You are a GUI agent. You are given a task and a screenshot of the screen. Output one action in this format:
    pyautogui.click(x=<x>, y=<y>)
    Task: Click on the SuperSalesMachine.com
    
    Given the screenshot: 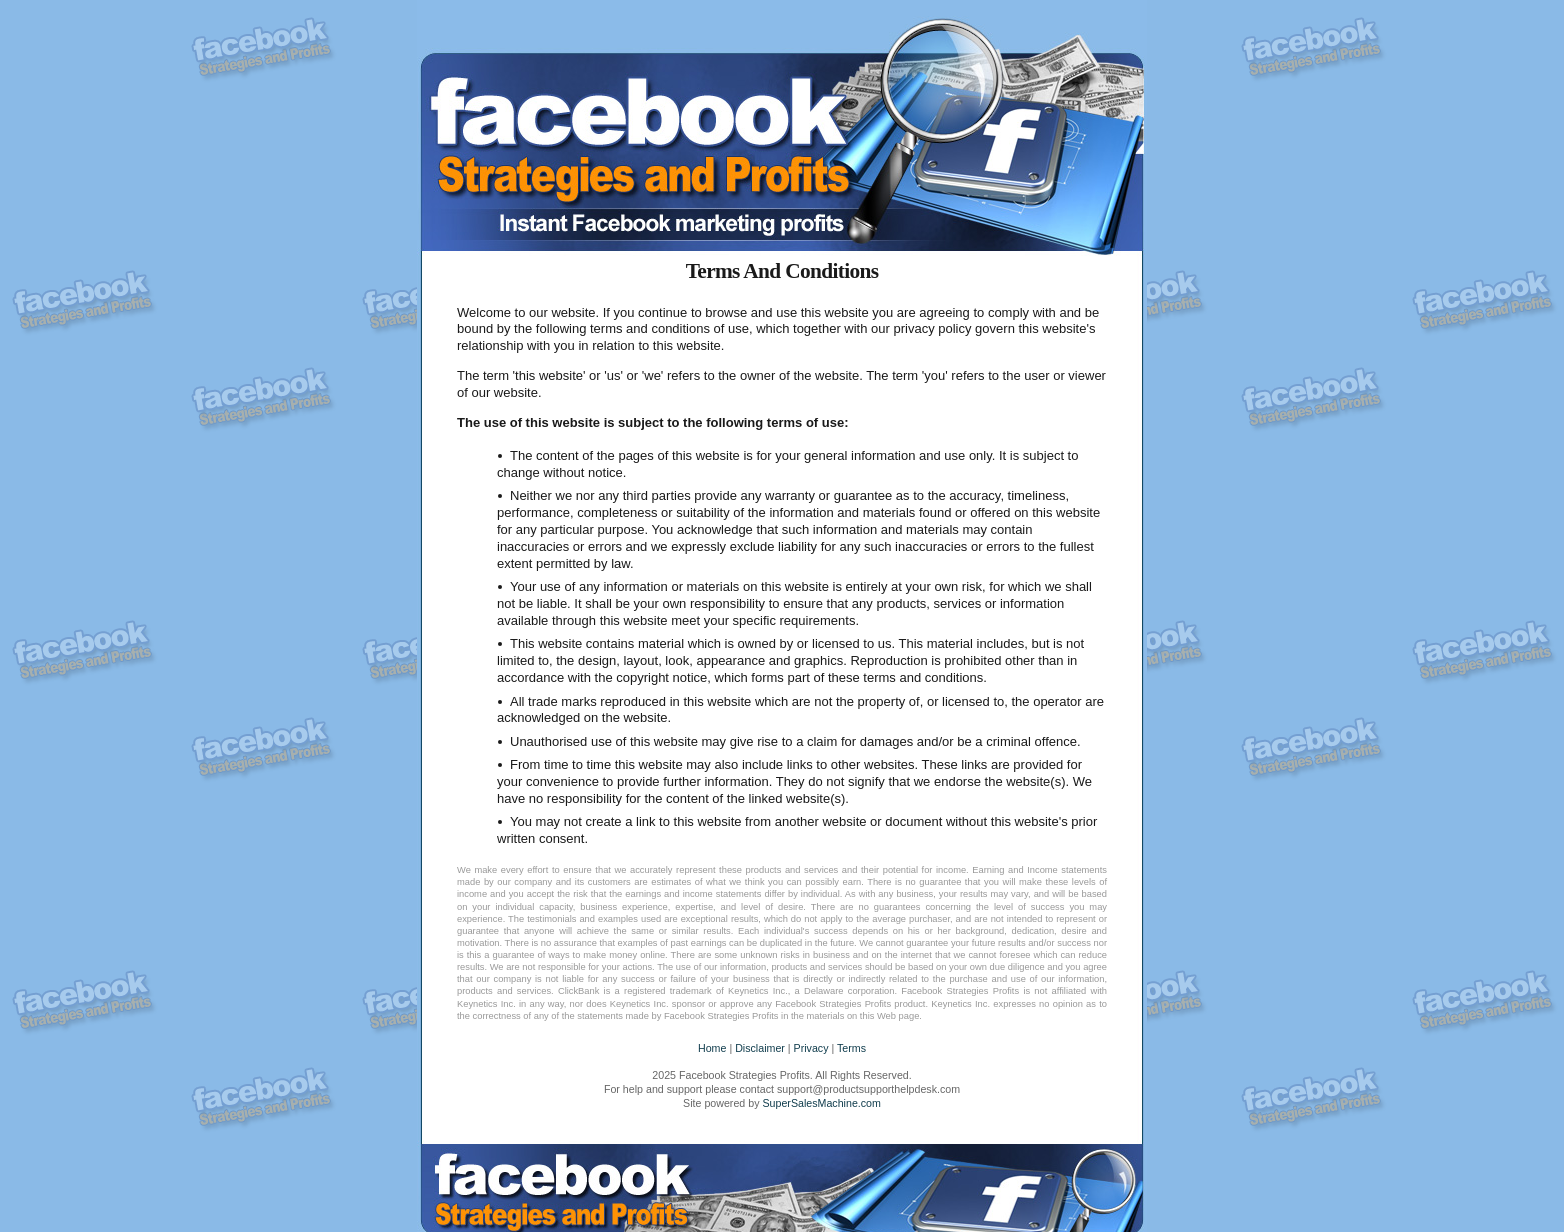 What is the action you would take?
    pyautogui.click(x=821, y=1103)
    